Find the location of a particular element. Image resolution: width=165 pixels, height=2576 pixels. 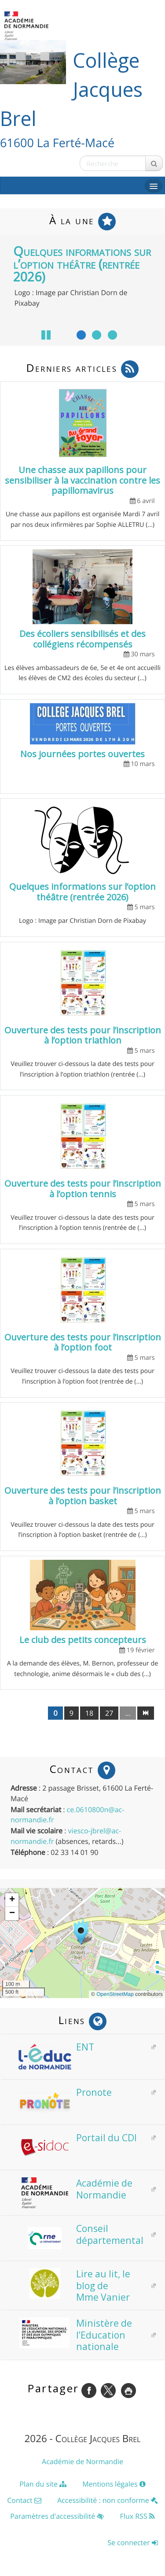

Plan du site is located at coordinates (42, 2484).